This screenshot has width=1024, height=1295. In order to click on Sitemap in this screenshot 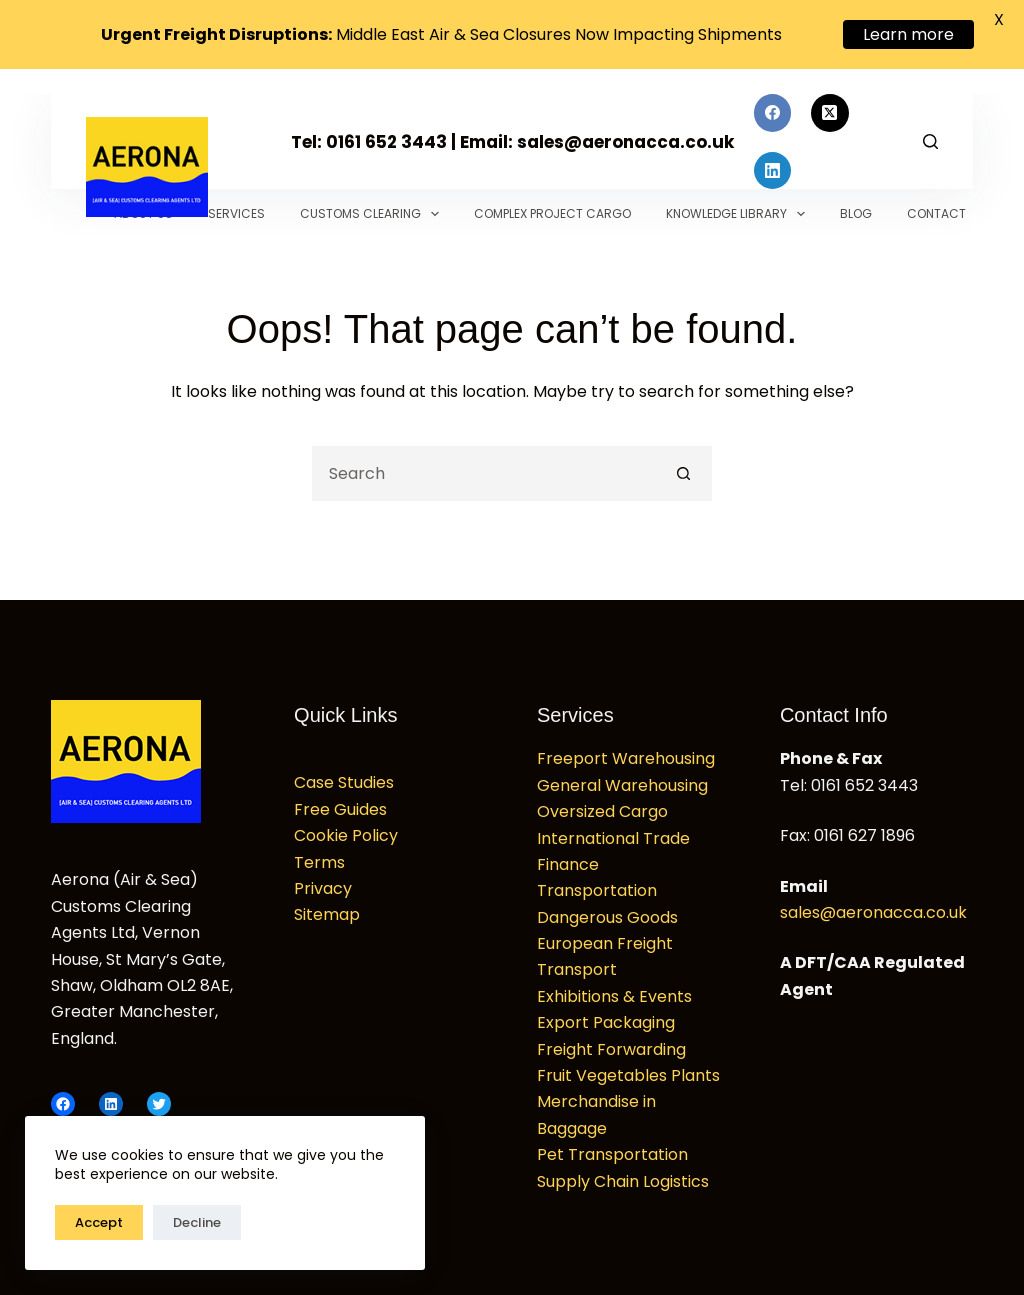, I will do `click(327, 907)`.